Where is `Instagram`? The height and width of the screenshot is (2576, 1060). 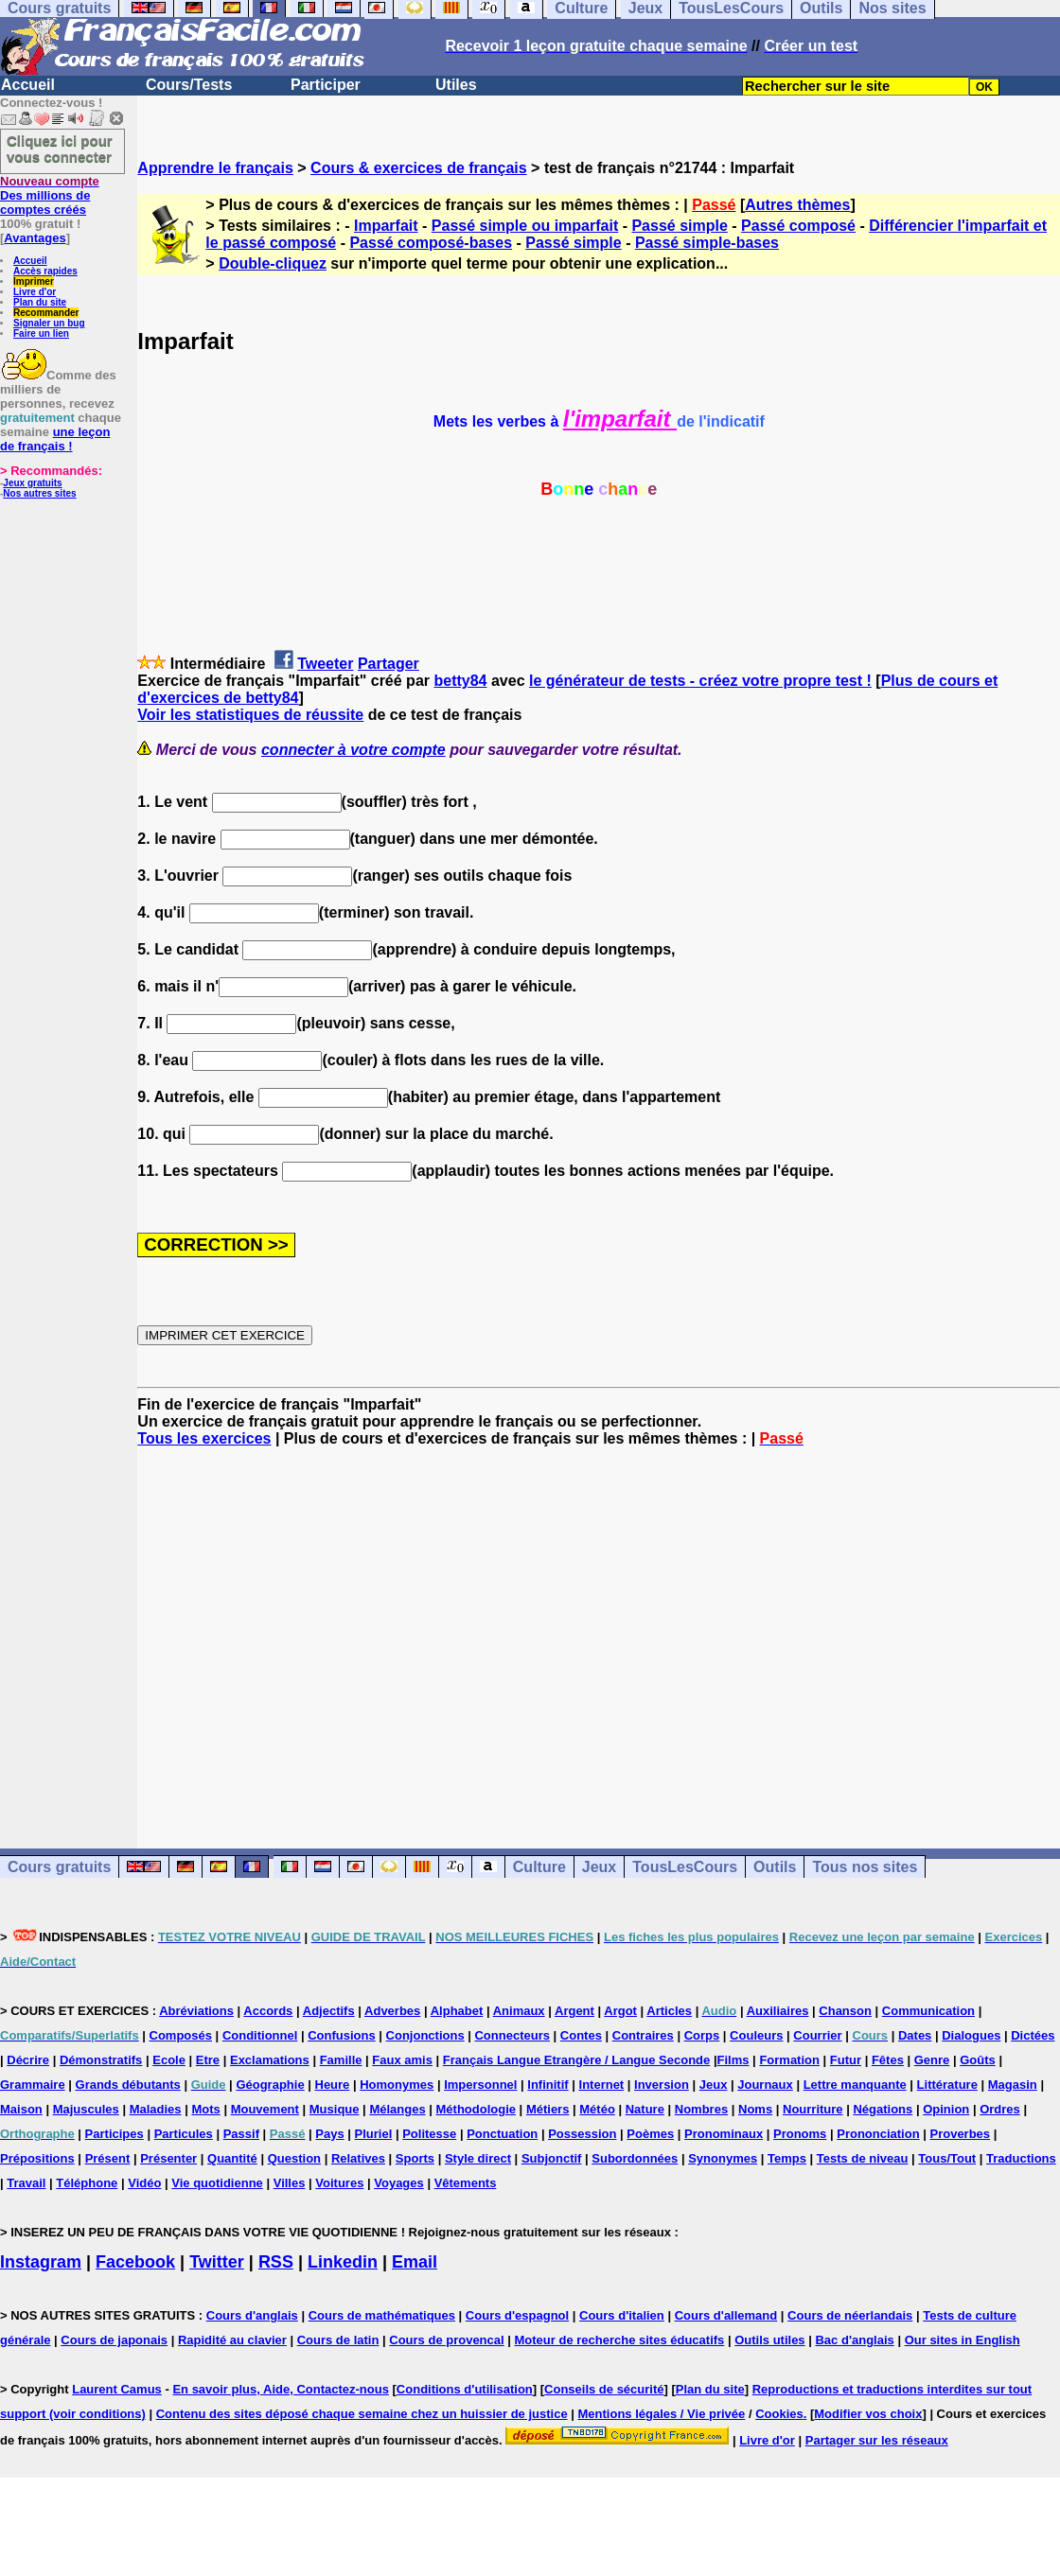
Instagram is located at coordinates (40, 2261).